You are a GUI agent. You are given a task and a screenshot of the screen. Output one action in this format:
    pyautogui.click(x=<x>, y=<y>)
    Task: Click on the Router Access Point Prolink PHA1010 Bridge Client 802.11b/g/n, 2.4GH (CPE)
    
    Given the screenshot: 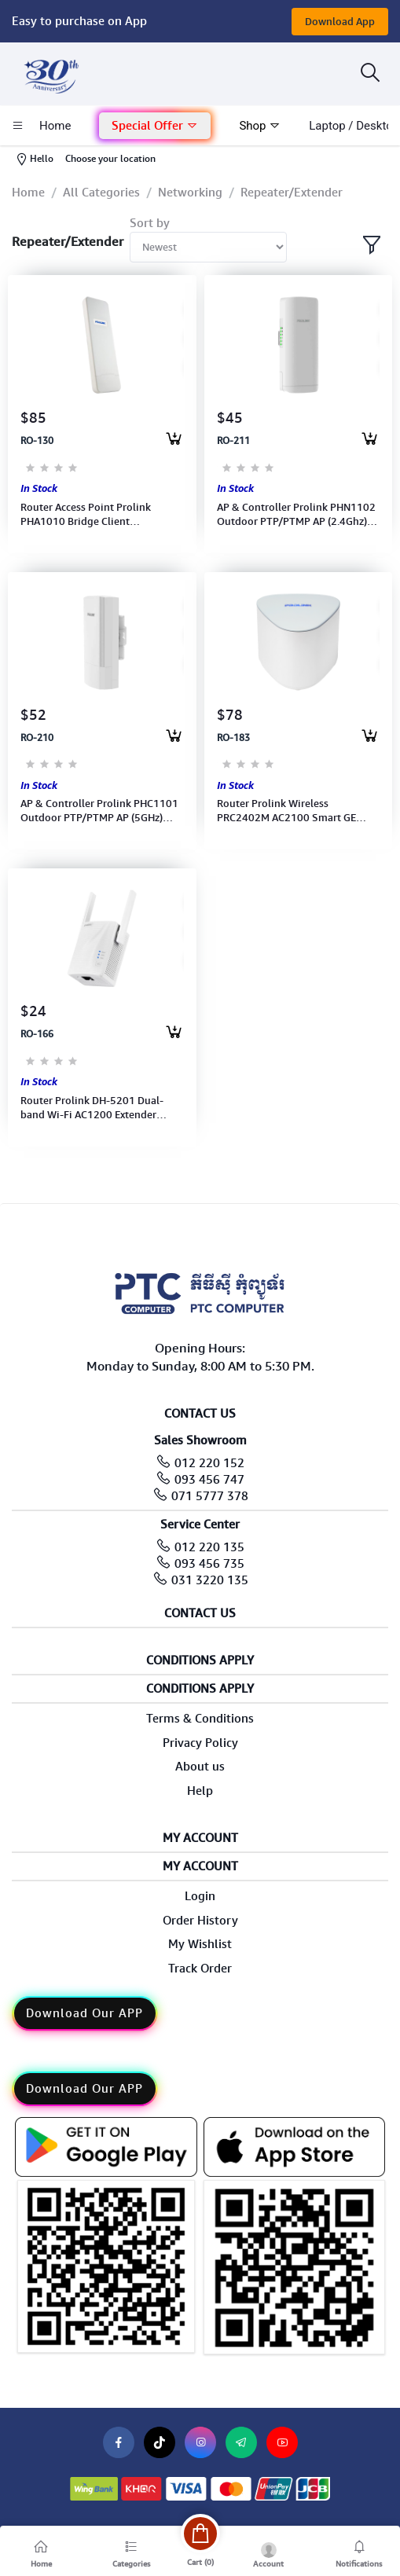 What is the action you would take?
    pyautogui.click(x=85, y=515)
    